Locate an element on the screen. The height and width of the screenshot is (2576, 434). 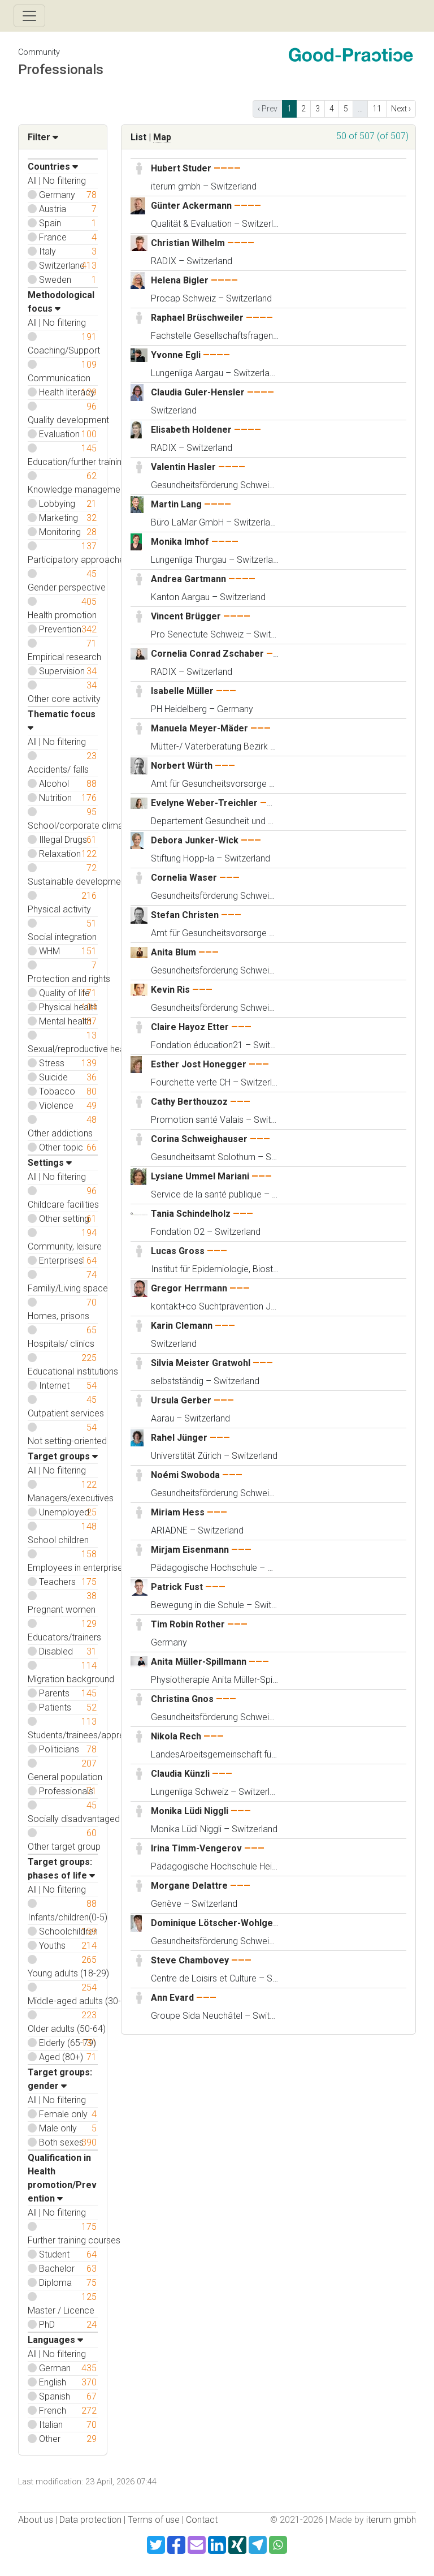
Anita Blum is located at coordinates (173, 952).